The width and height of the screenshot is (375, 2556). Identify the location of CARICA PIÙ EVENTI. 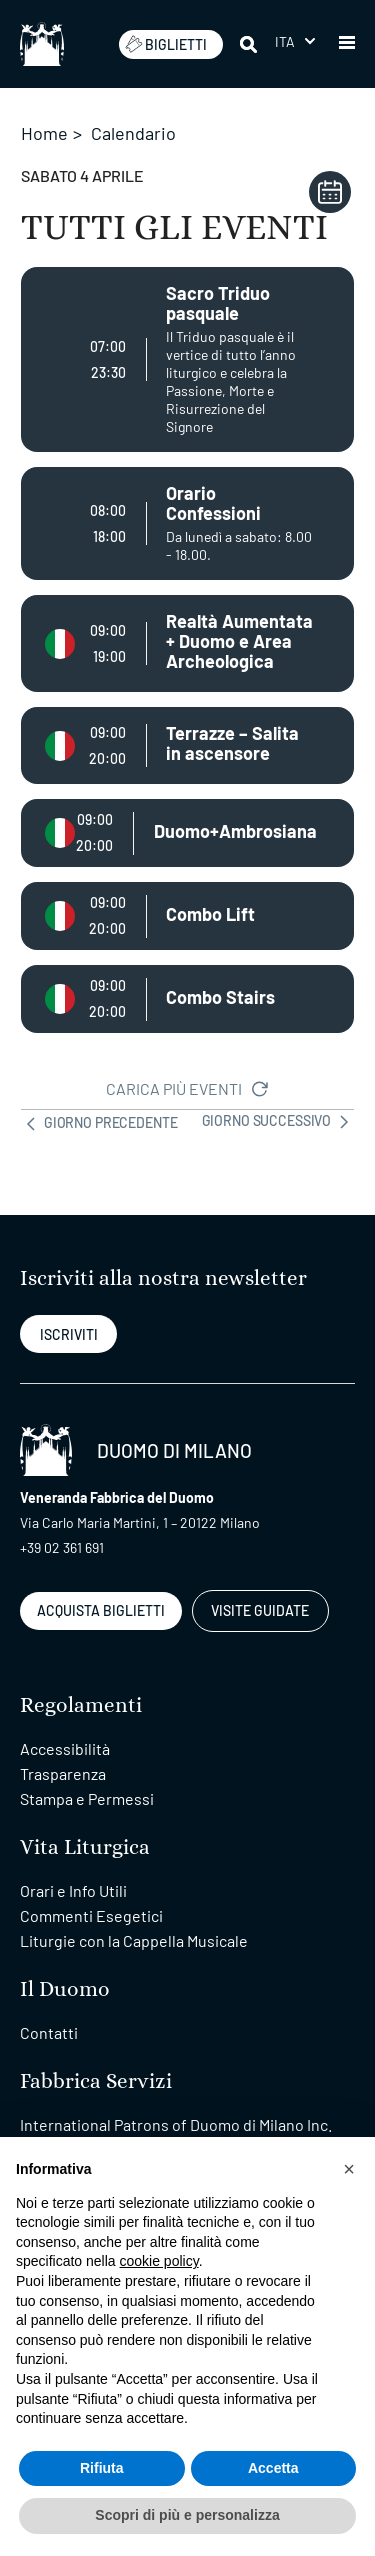
(187, 1088).